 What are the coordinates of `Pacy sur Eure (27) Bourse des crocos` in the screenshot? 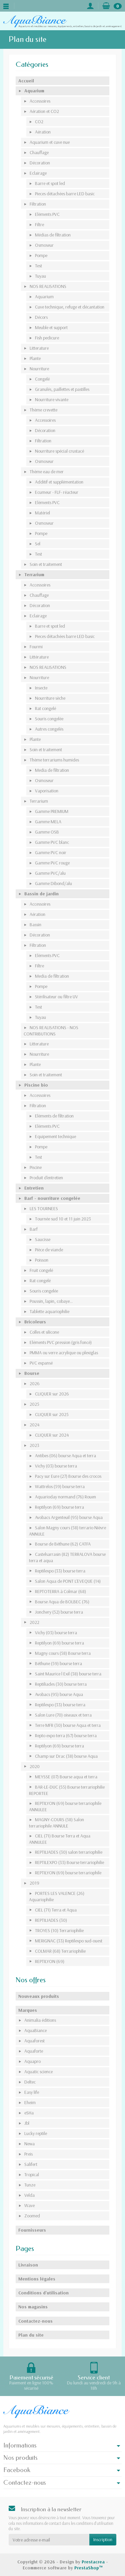 It's located at (68, 1476).